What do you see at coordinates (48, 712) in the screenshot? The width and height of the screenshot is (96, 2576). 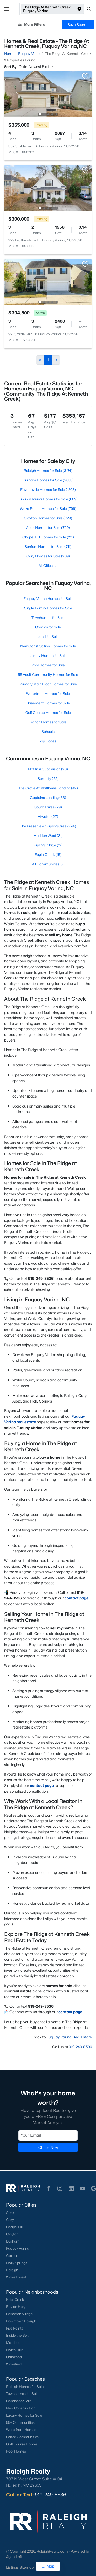 I see `Golf Course Homes for Sale` at bounding box center [48, 712].